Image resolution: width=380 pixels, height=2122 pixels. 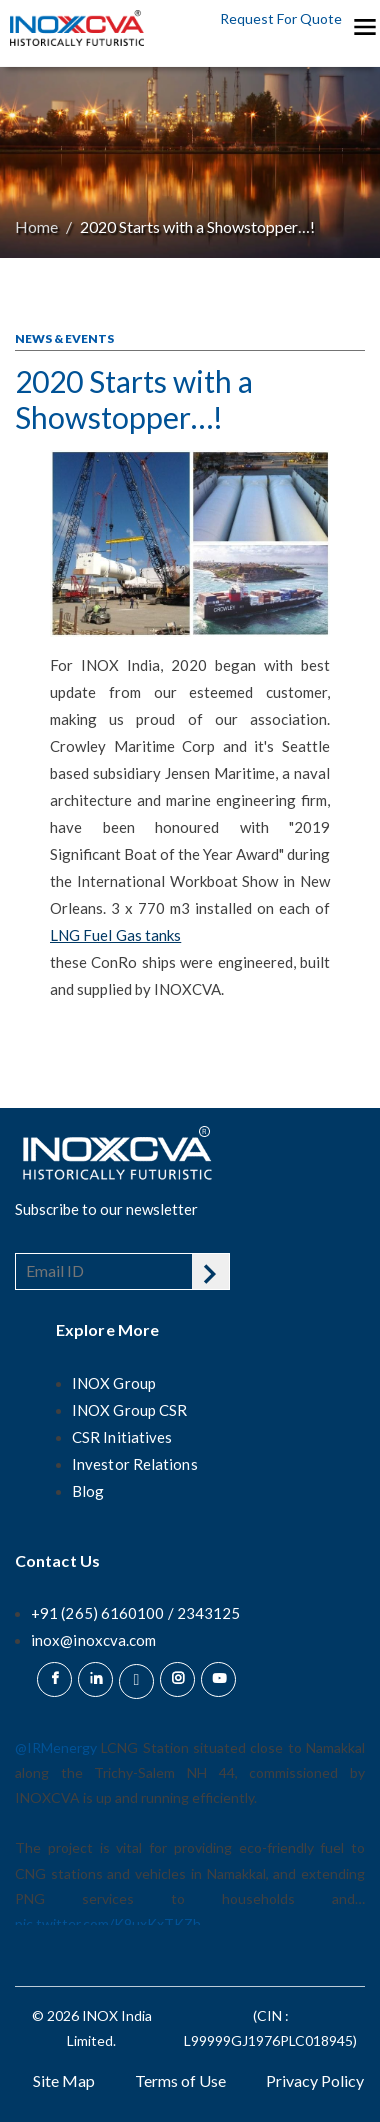 What do you see at coordinates (281, 18) in the screenshot?
I see `Request For Quote` at bounding box center [281, 18].